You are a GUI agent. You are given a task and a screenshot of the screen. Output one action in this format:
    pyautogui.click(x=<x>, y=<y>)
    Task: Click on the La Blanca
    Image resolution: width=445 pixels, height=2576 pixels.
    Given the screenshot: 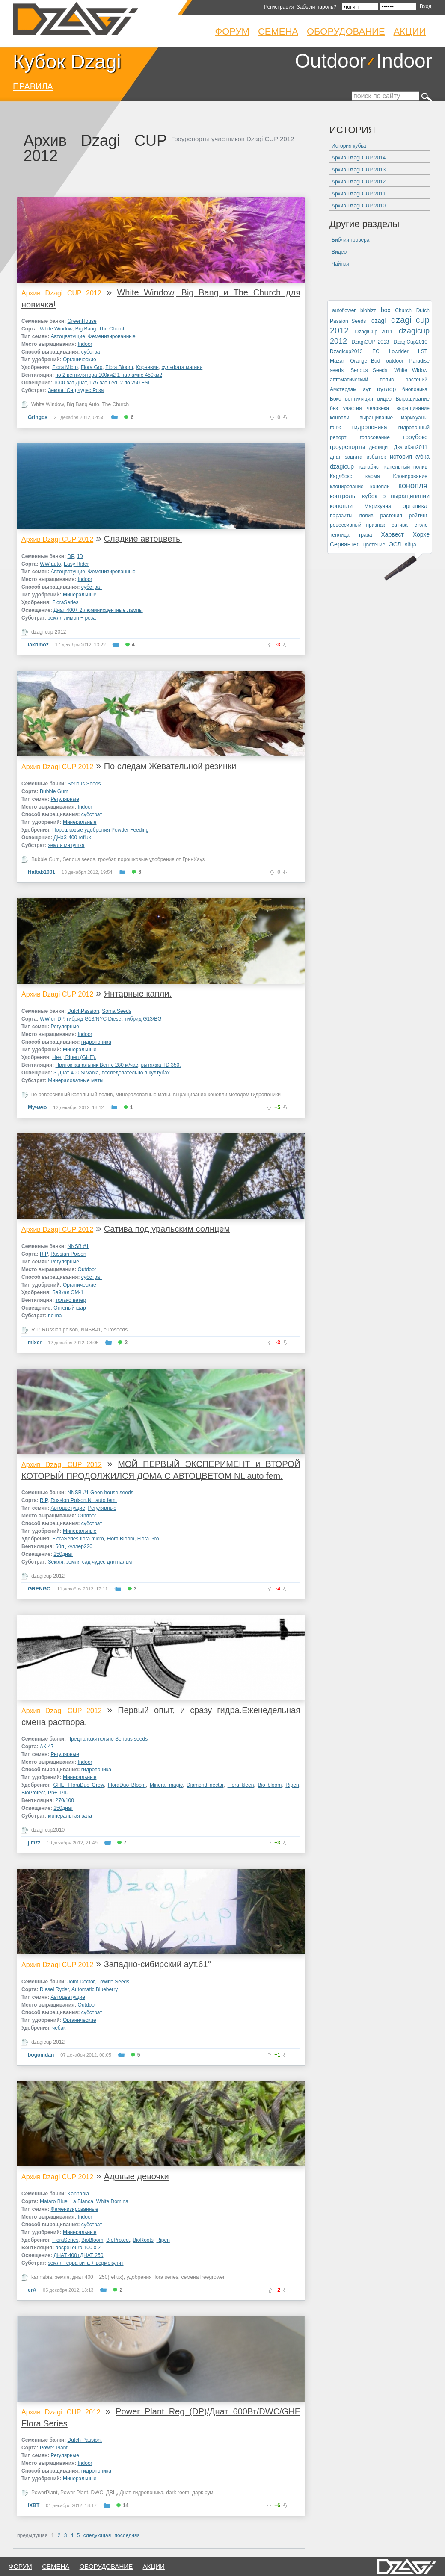 What is the action you would take?
    pyautogui.click(x=81, y=2201)
    